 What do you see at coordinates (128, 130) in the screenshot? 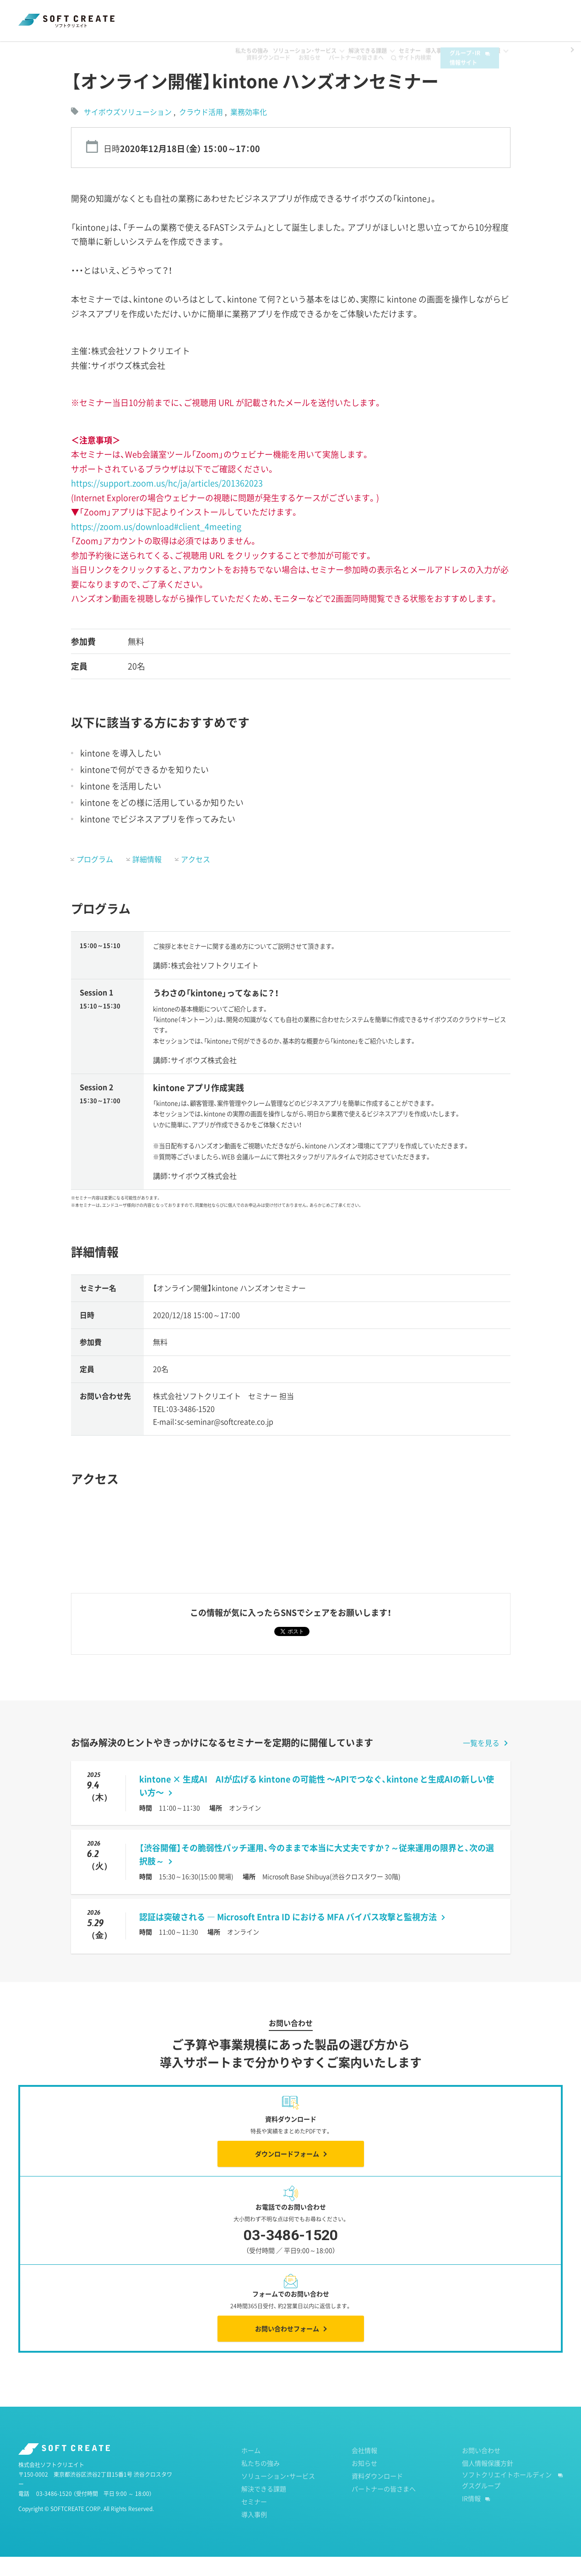
I see `サイボウズソリューション` at bounding box center [128, 130].